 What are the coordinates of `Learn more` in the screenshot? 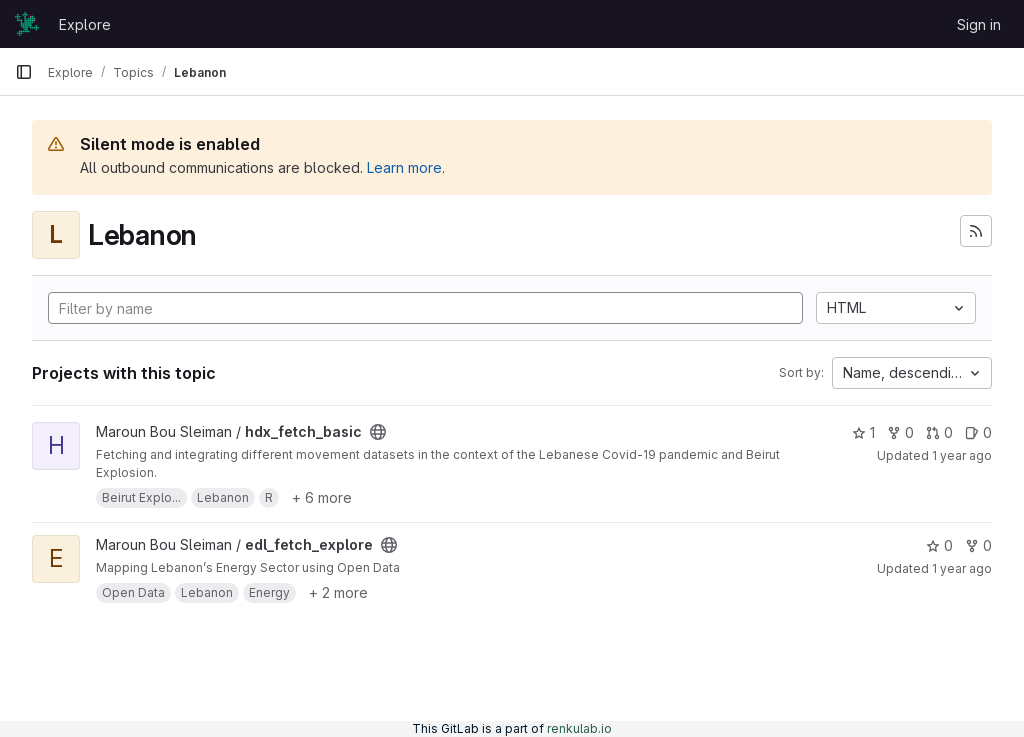 It's located at (404, 167).